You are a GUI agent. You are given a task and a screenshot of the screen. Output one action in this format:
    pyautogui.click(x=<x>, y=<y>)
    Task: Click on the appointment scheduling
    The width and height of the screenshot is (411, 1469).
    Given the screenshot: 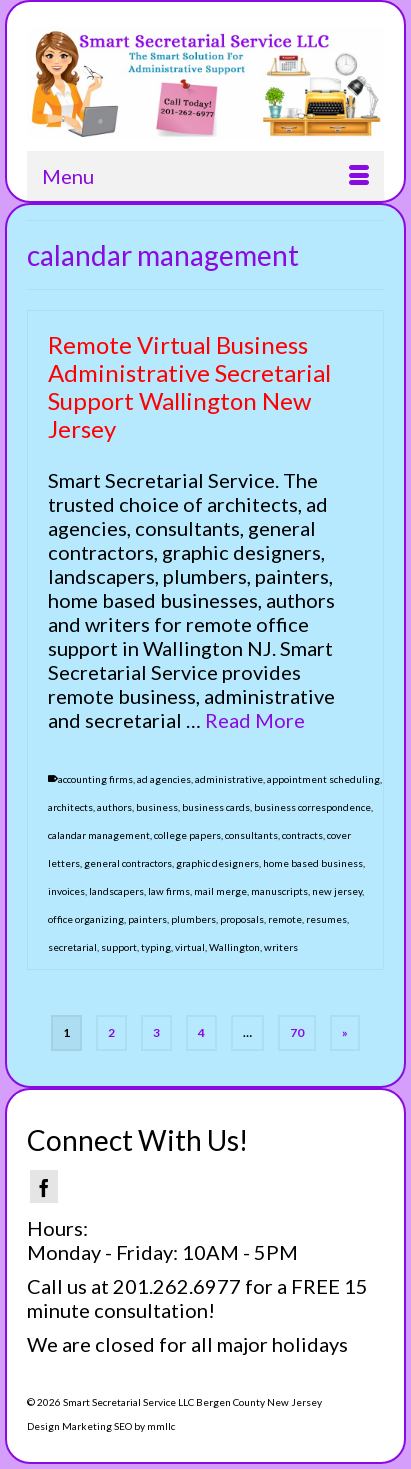 What is the action you would take?
    pyautogui.click(x=323, y=779)
    